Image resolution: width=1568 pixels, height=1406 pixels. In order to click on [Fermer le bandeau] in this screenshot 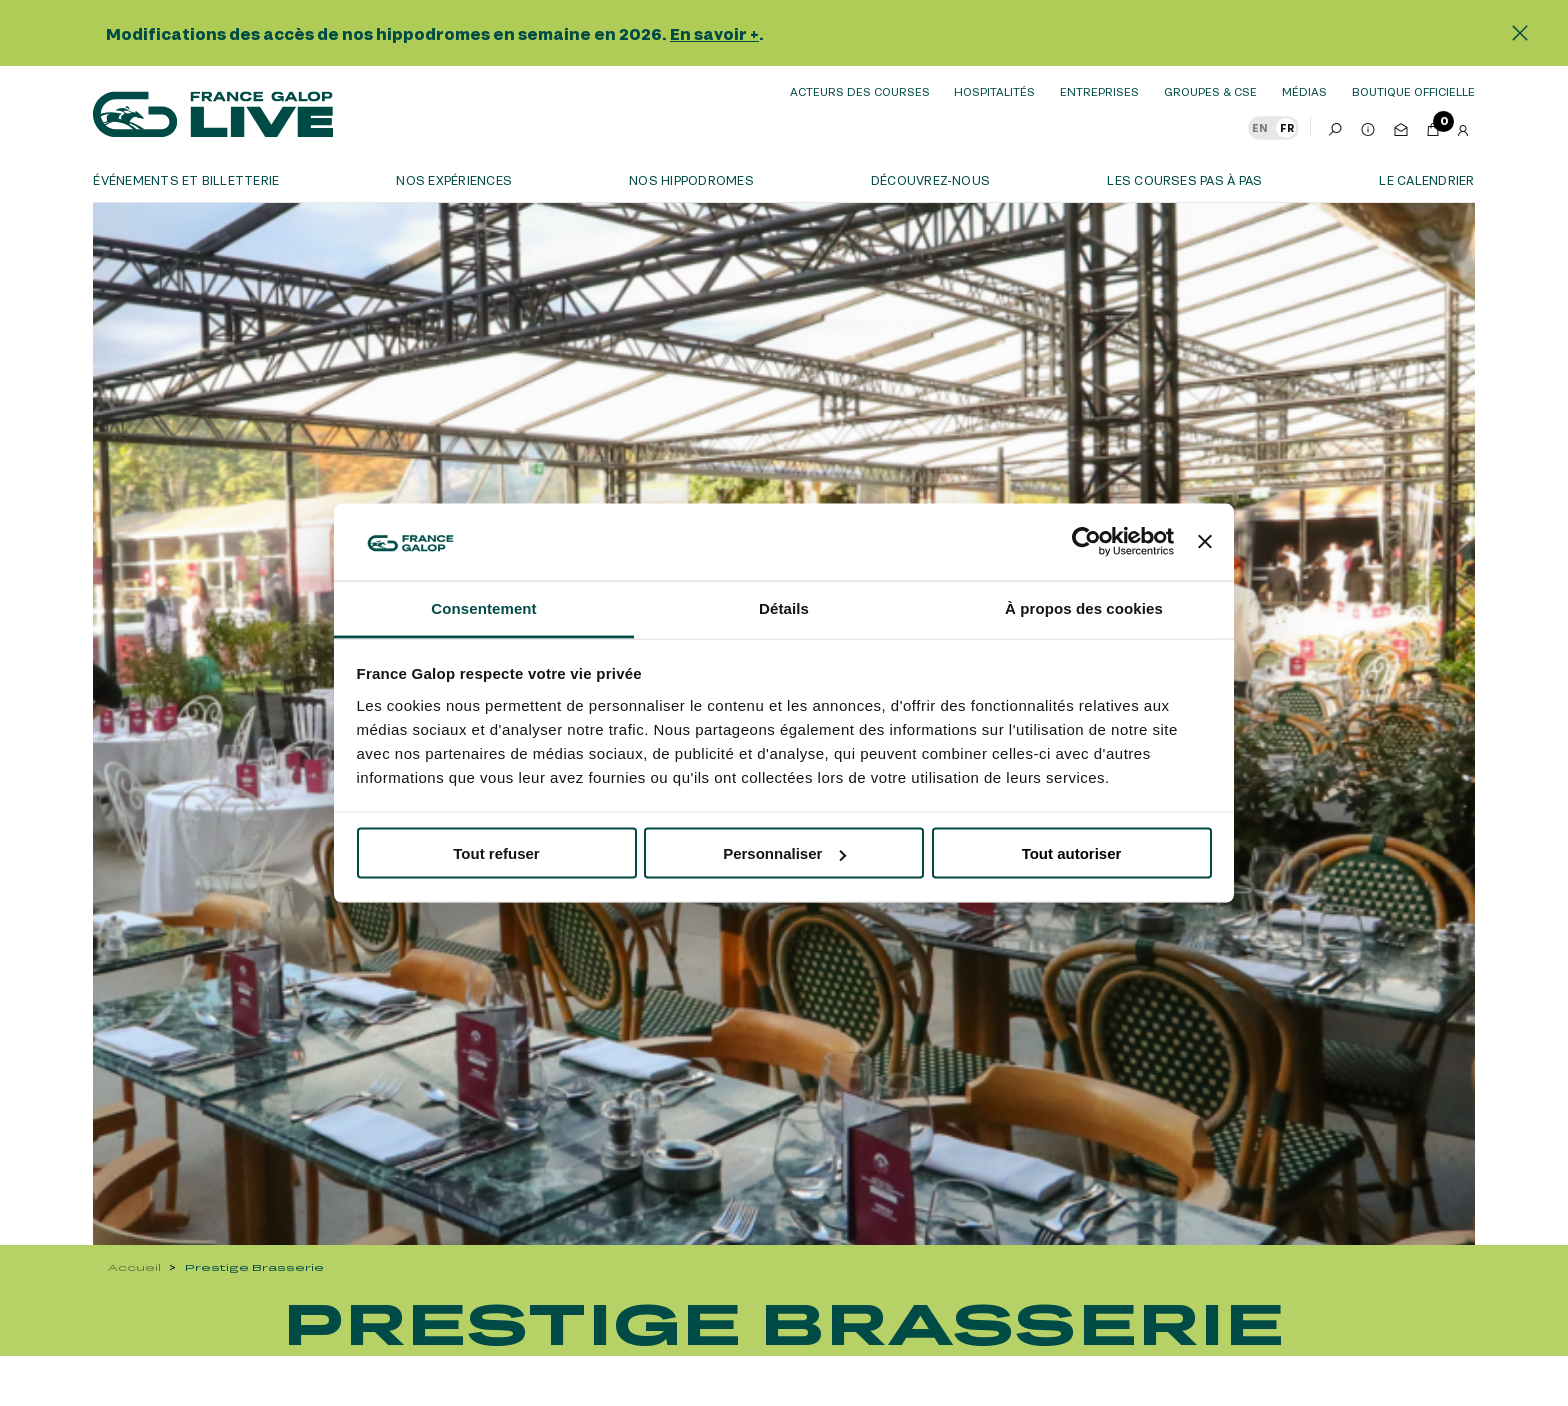, I will do `click(1205, 542)`.